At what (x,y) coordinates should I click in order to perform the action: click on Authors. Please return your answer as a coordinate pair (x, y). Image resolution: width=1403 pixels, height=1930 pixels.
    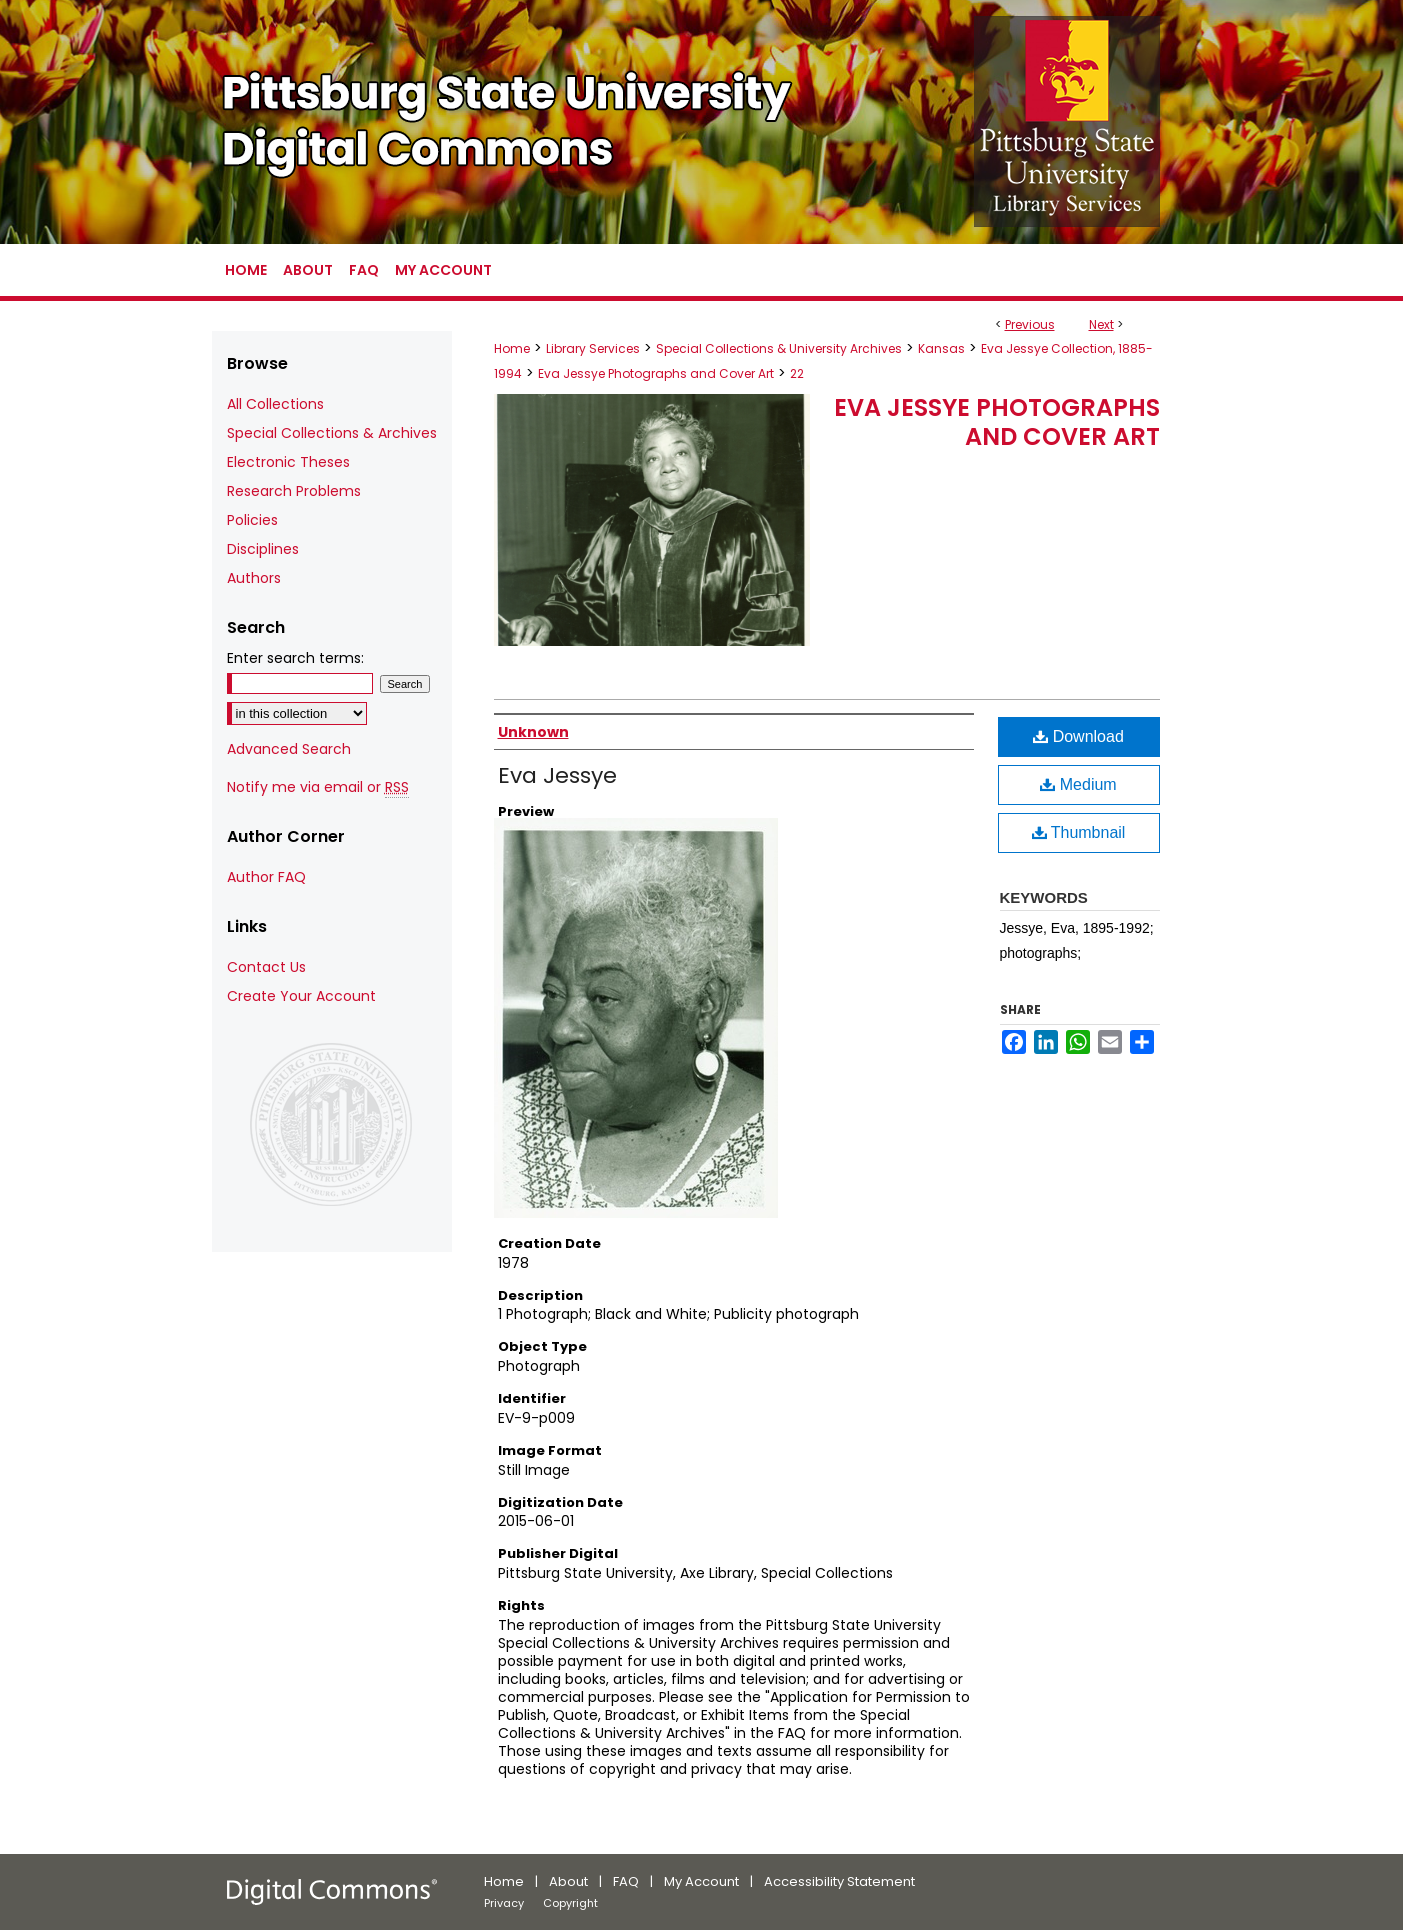
    Looking at the image, I should click on (254, 578).